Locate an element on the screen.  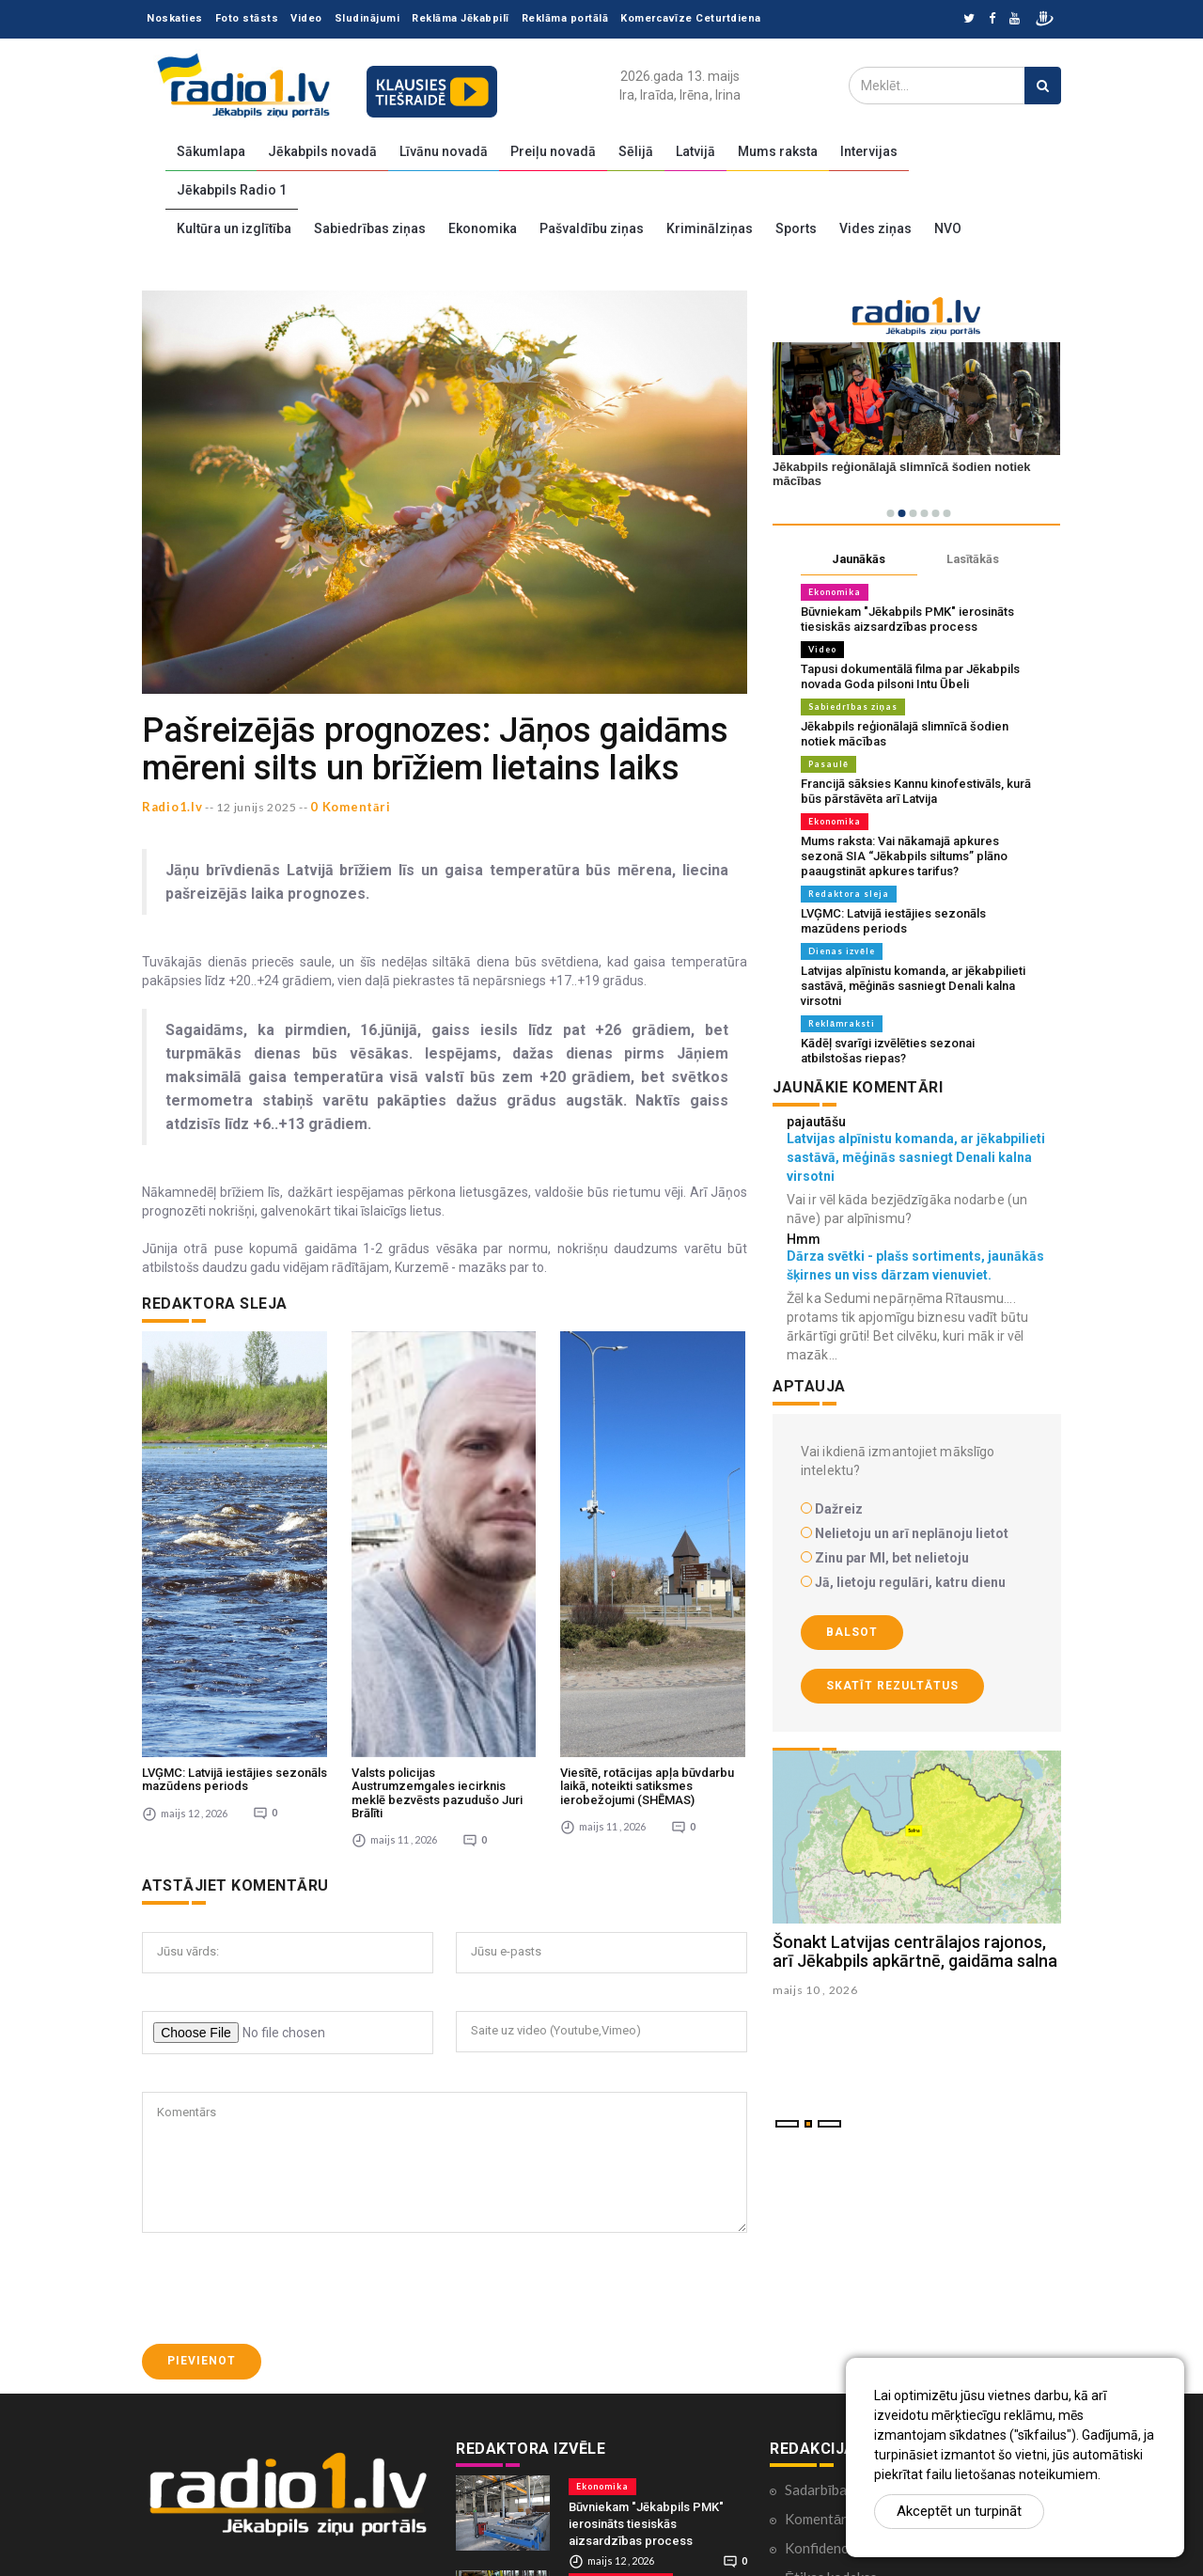
Reklāma Jēkabpilī is located at coordinates (460, 18).